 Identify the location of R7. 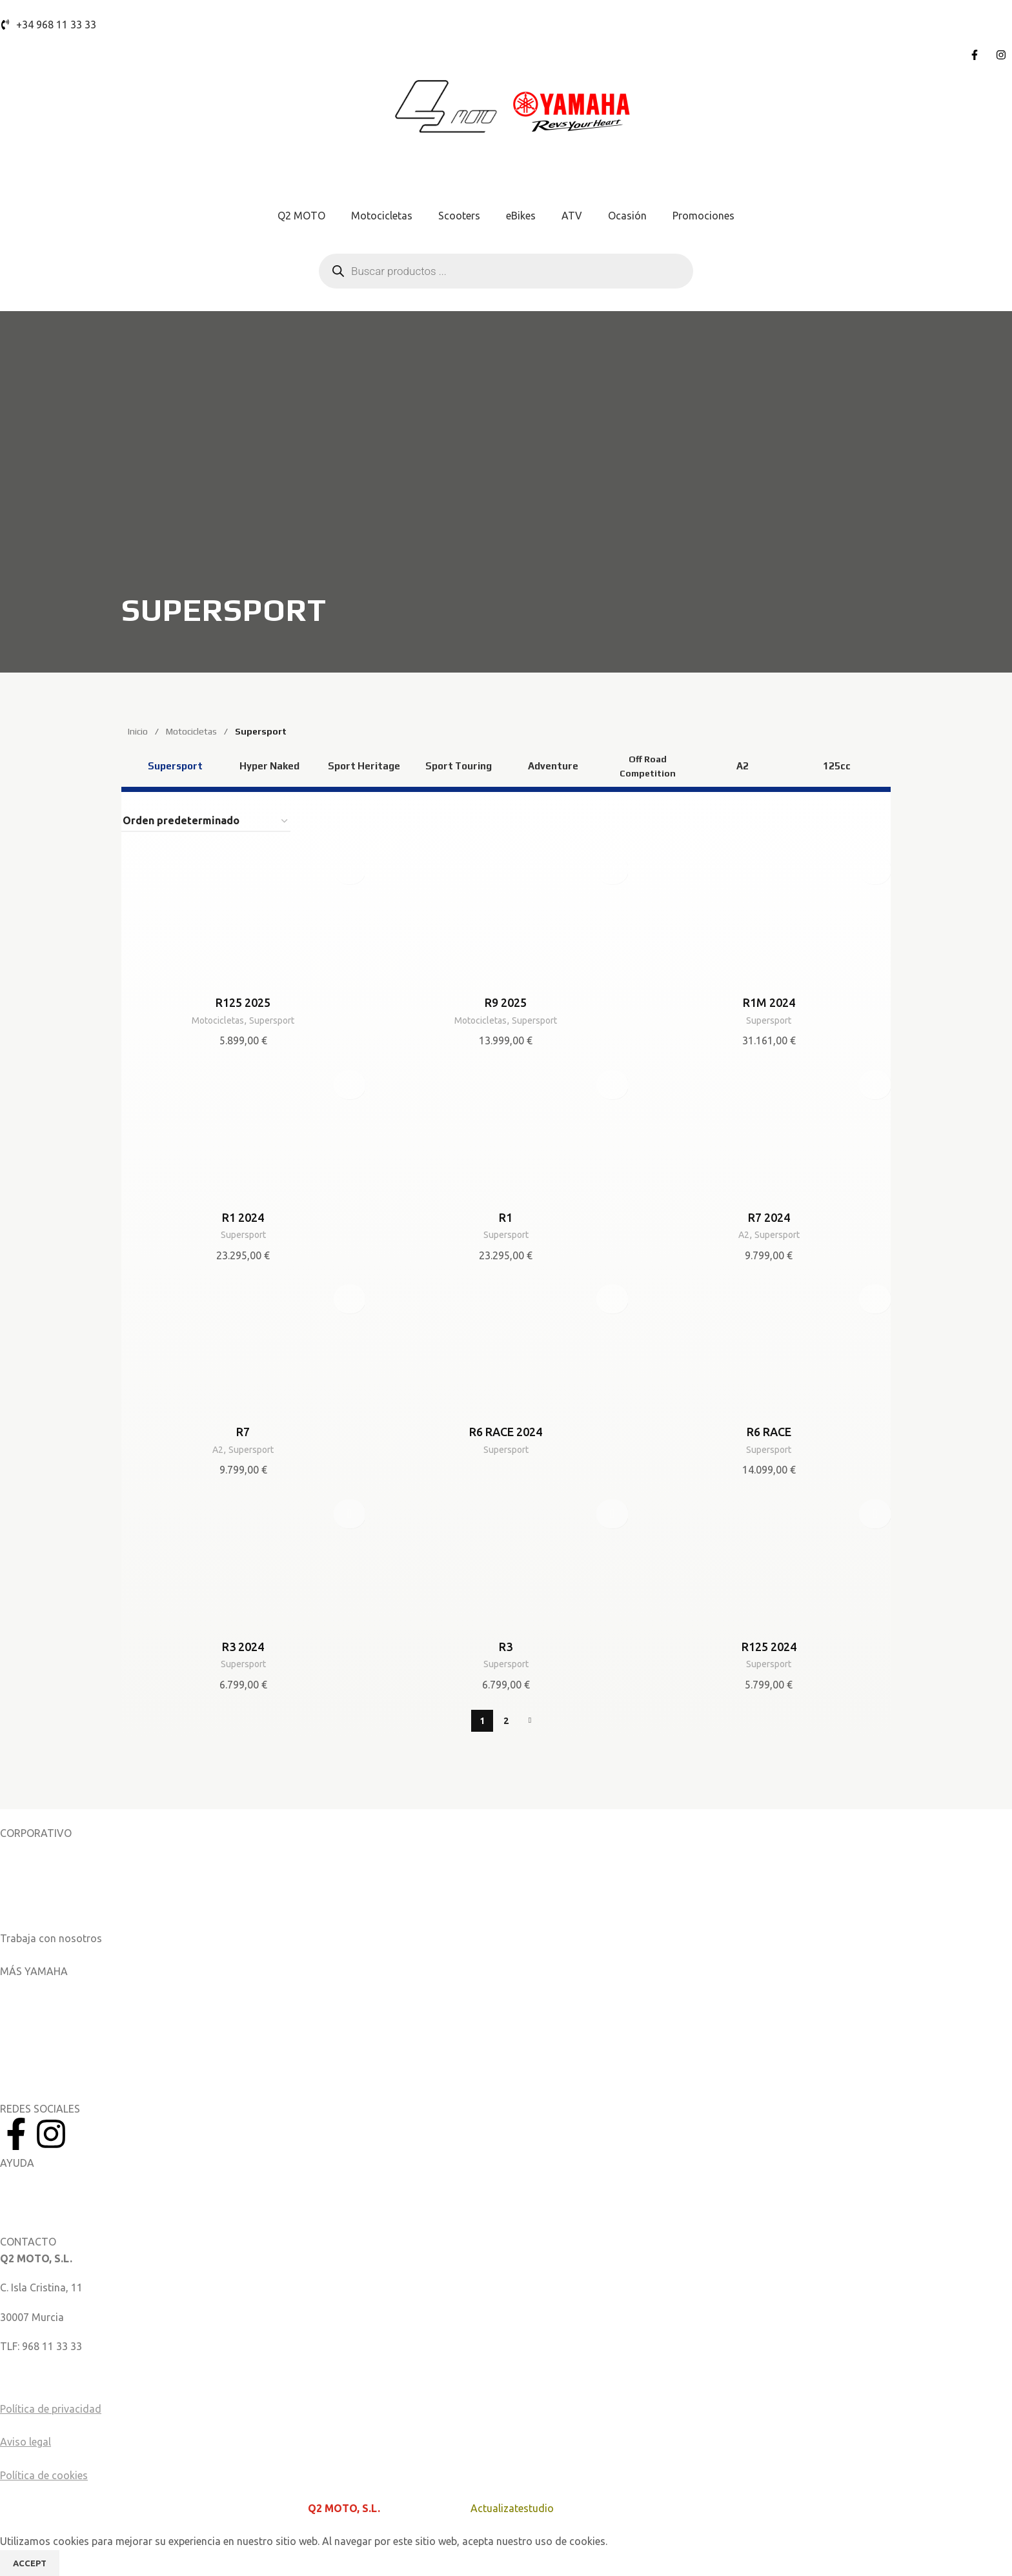
(243, 1431).